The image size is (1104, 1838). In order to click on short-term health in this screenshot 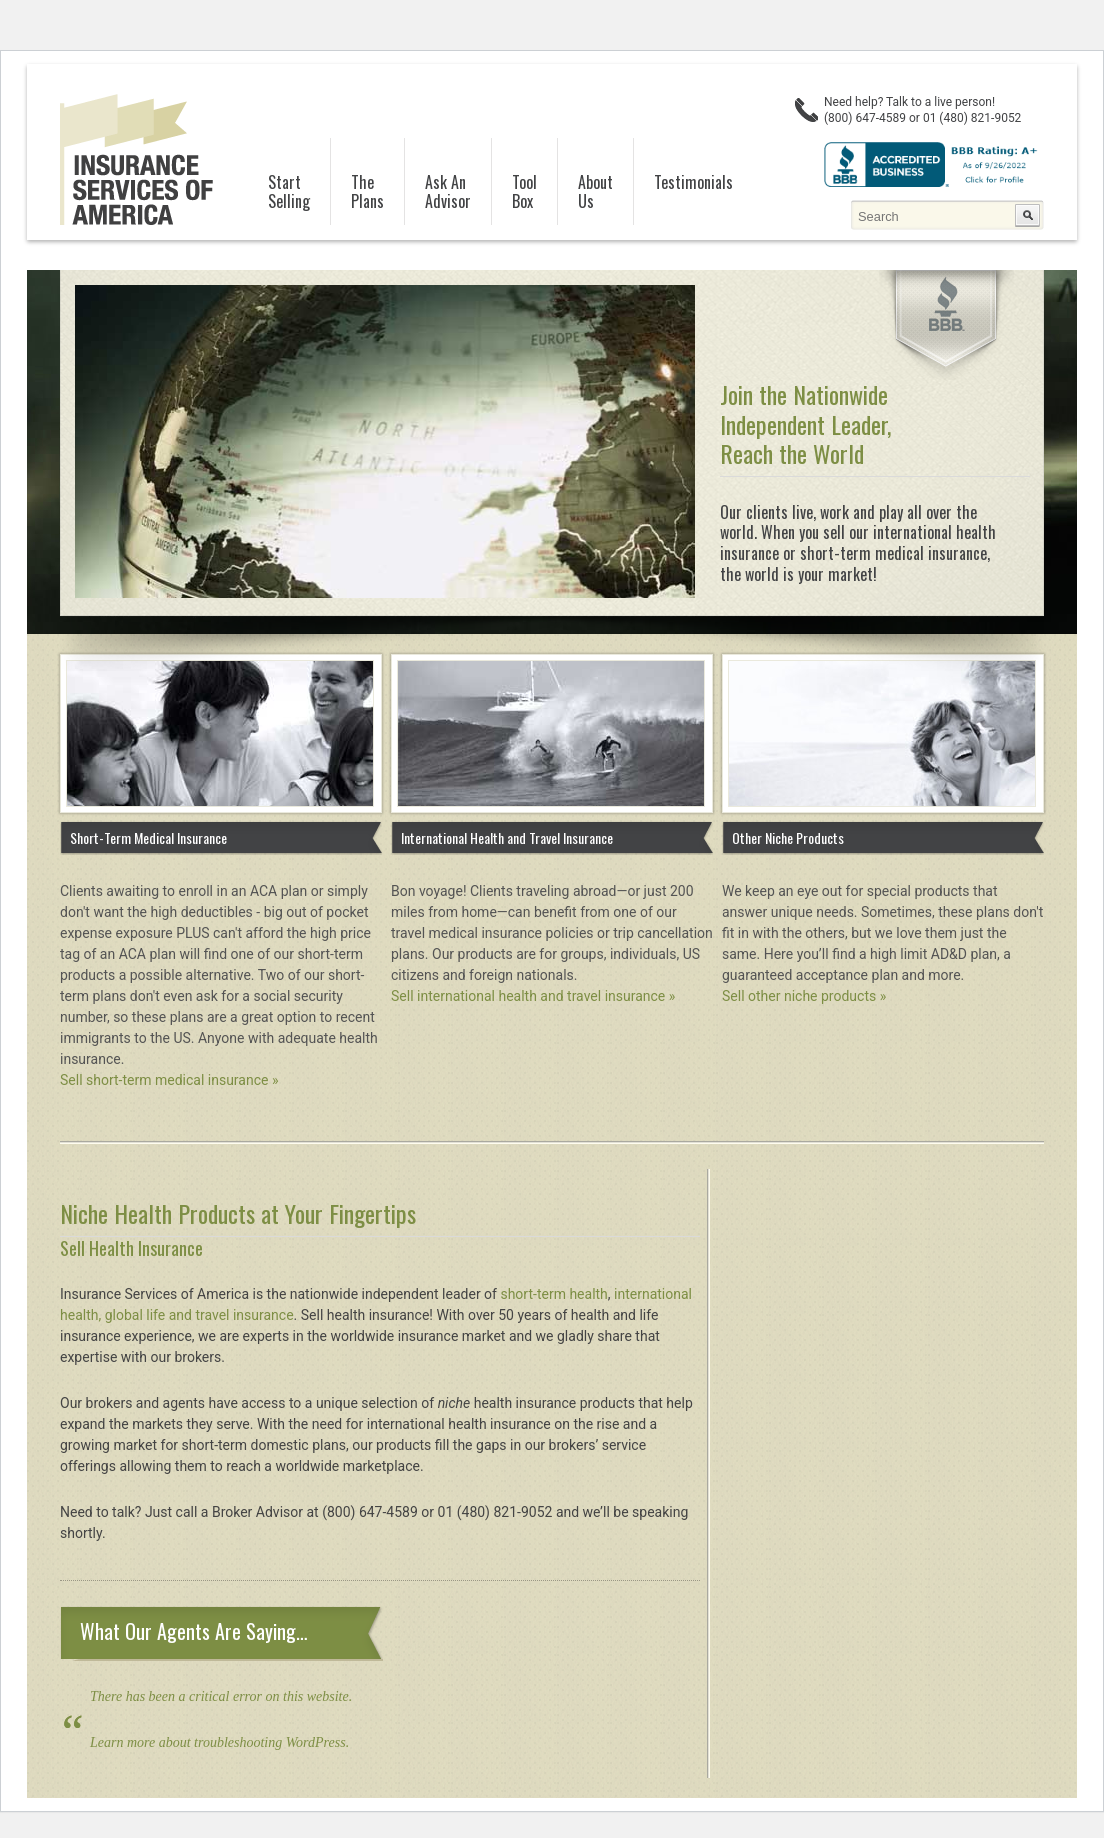, I will do `click(553, 1294)`.